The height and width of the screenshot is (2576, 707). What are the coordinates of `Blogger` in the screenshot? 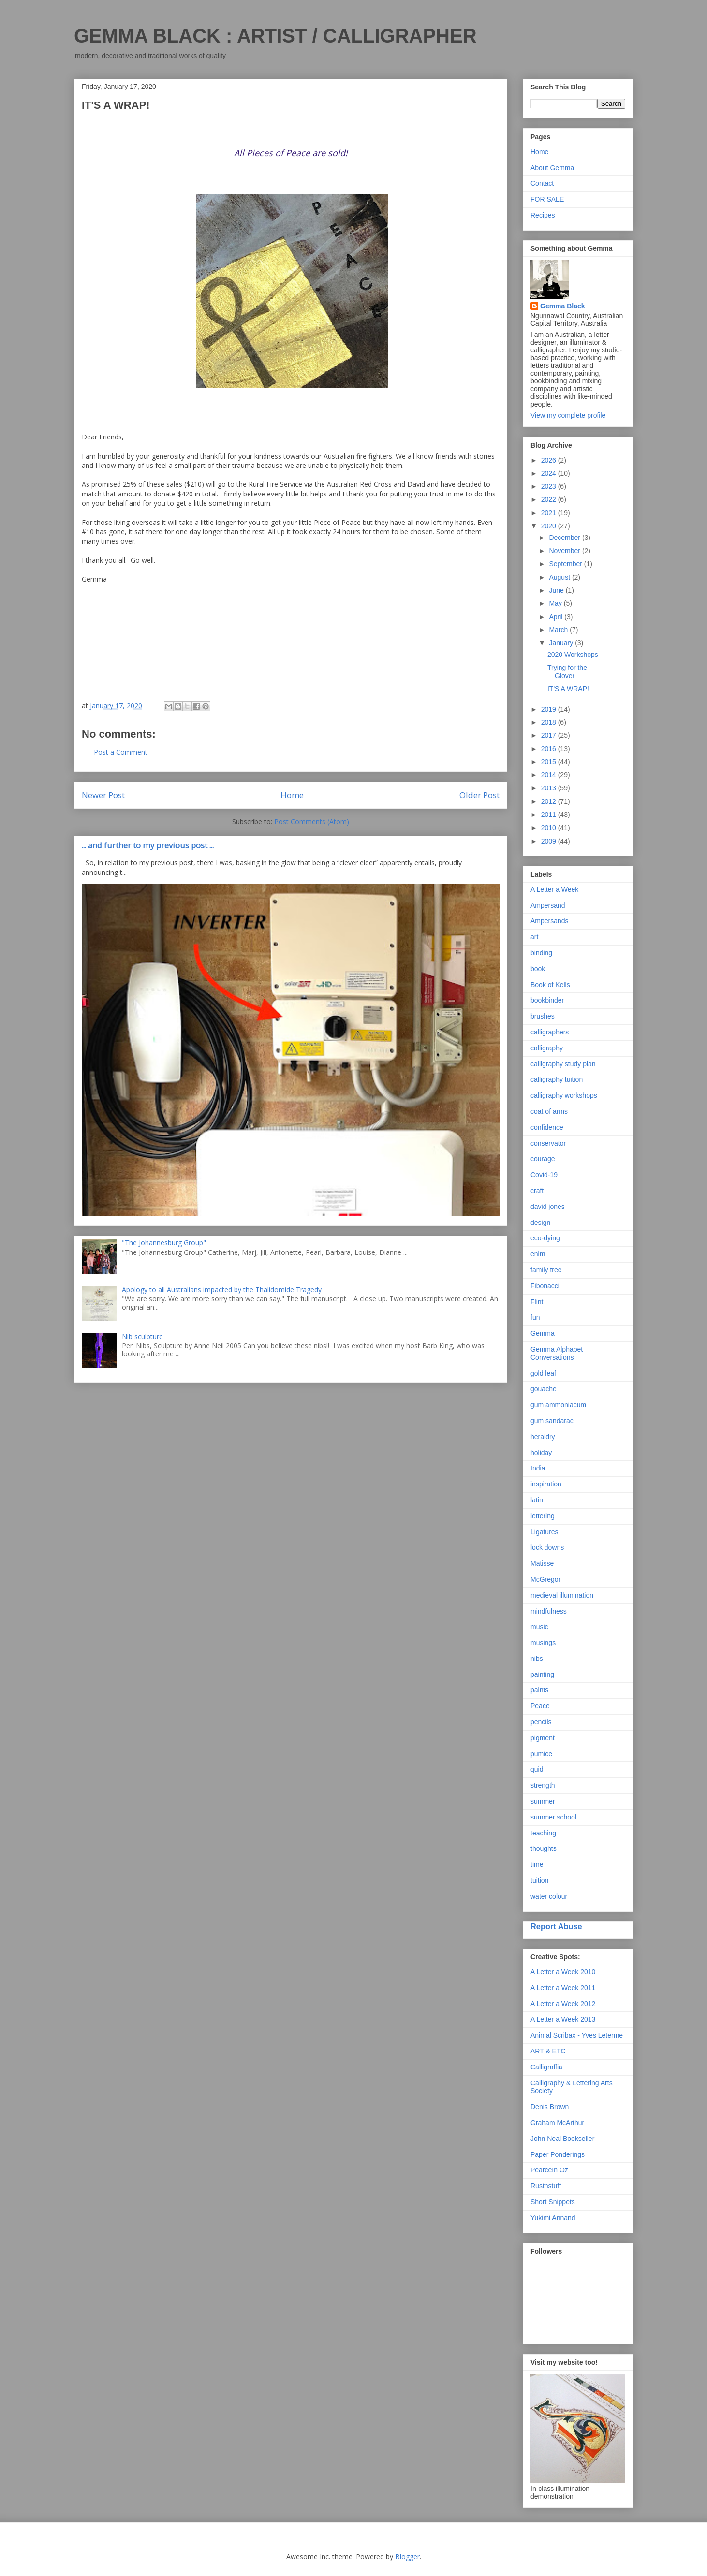 It's located at (407, 2556).